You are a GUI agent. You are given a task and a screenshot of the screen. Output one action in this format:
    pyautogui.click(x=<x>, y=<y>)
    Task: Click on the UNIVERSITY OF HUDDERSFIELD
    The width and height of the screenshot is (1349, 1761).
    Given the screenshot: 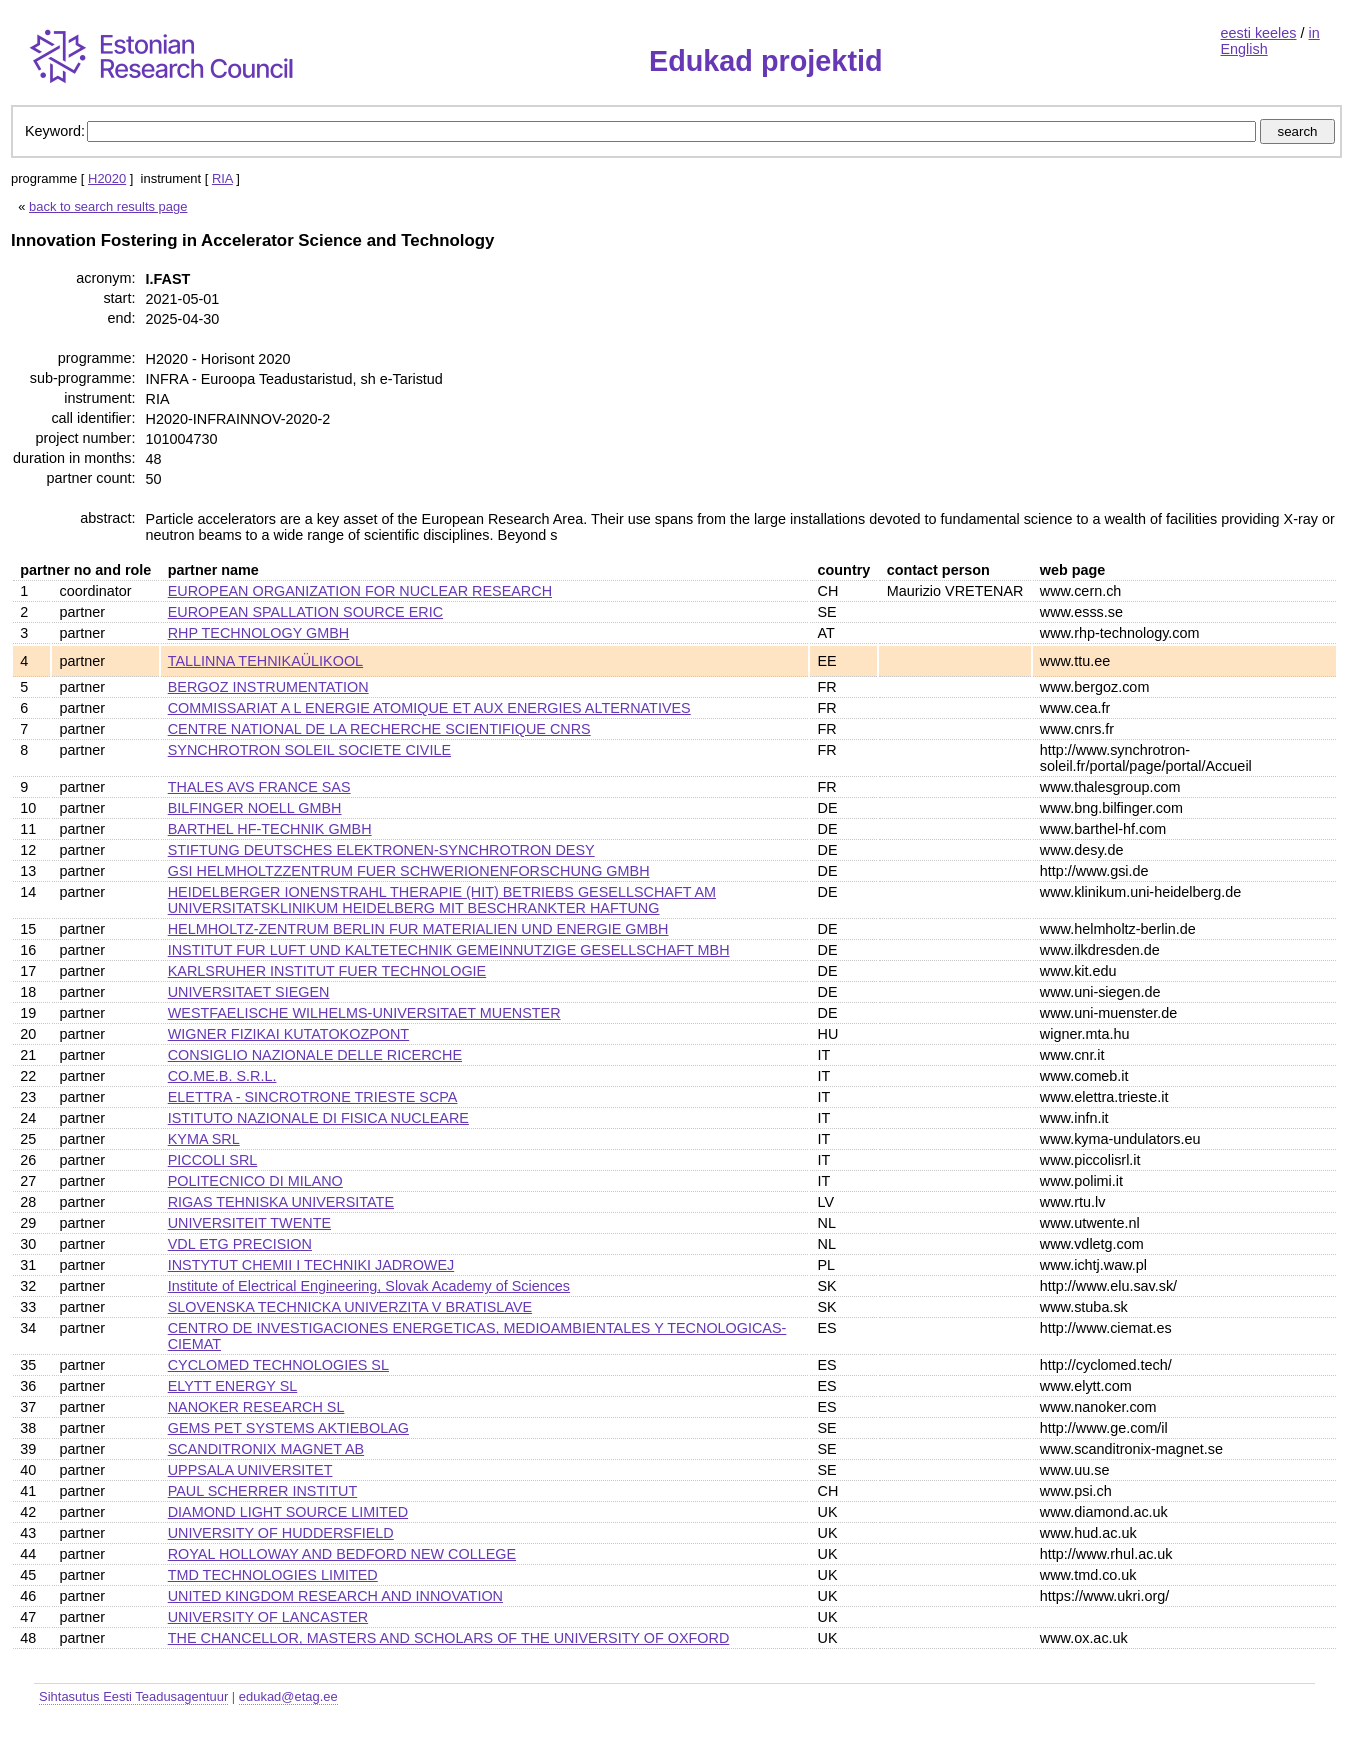 What is the action you would take?
    pyautogui.click(x=281, y=1533)
    